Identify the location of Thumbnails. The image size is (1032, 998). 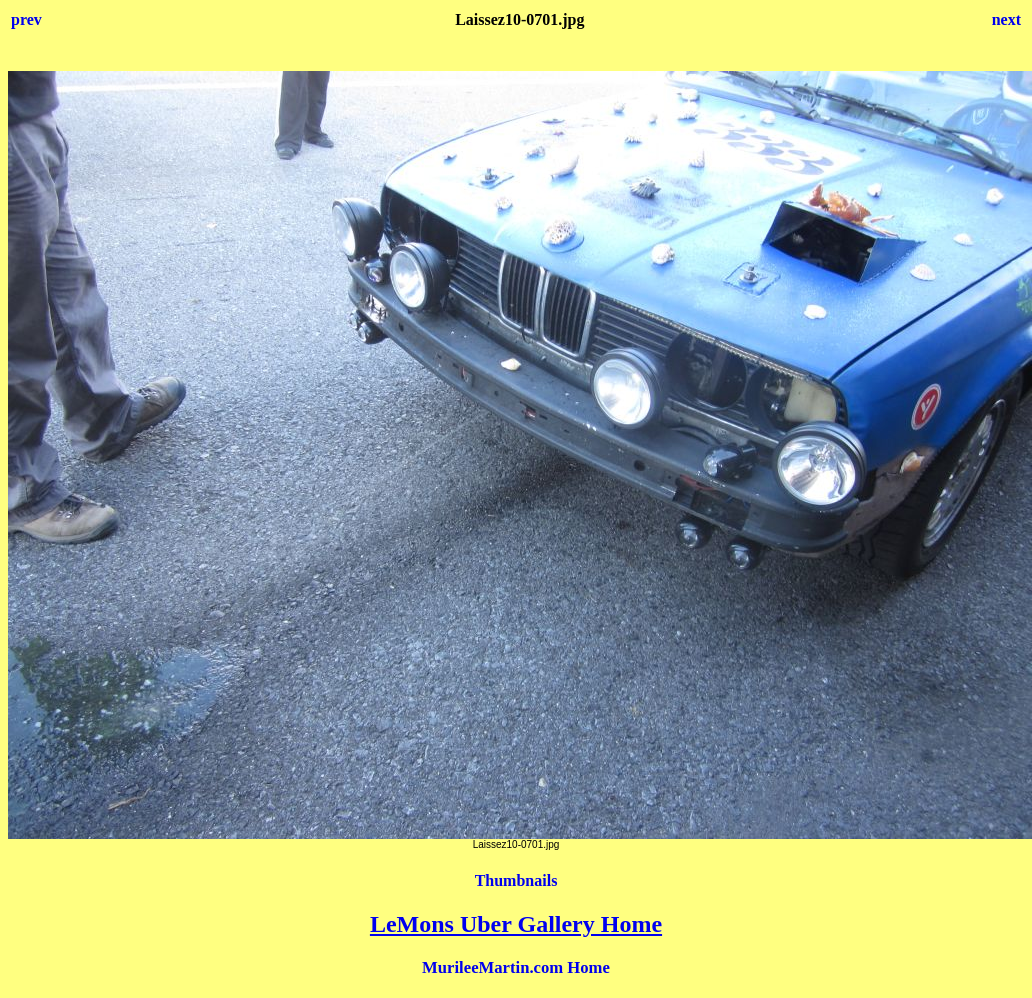
(516, 880).